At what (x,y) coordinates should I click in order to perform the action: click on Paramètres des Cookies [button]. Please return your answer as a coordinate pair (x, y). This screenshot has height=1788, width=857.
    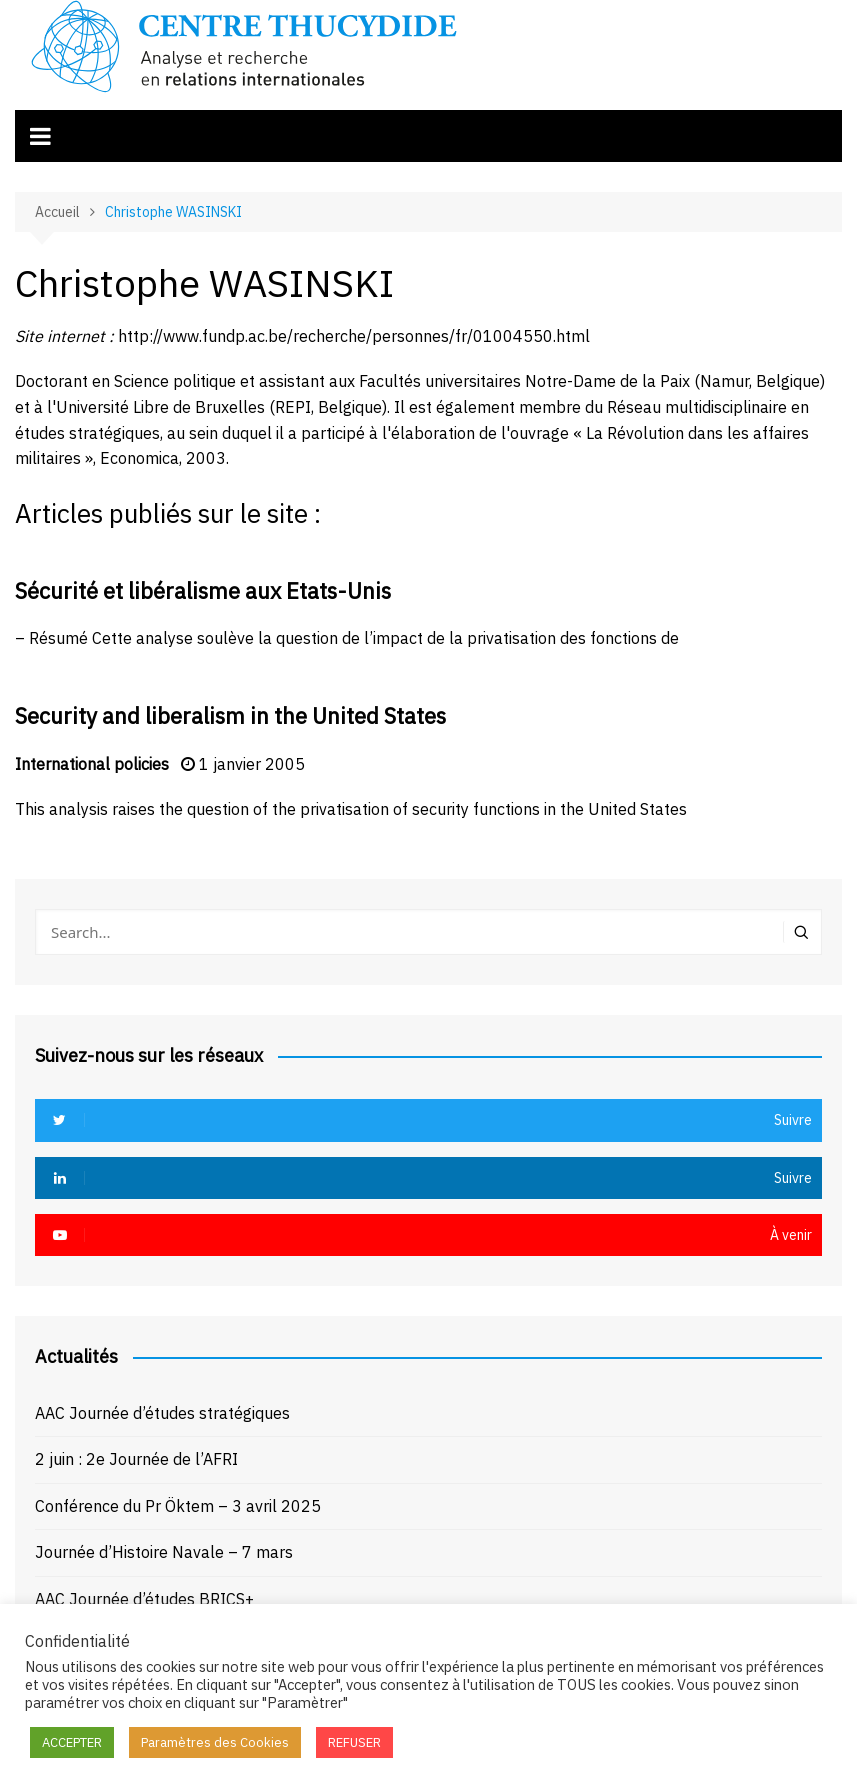
    Looking at the image, I should click on (215, 1742).